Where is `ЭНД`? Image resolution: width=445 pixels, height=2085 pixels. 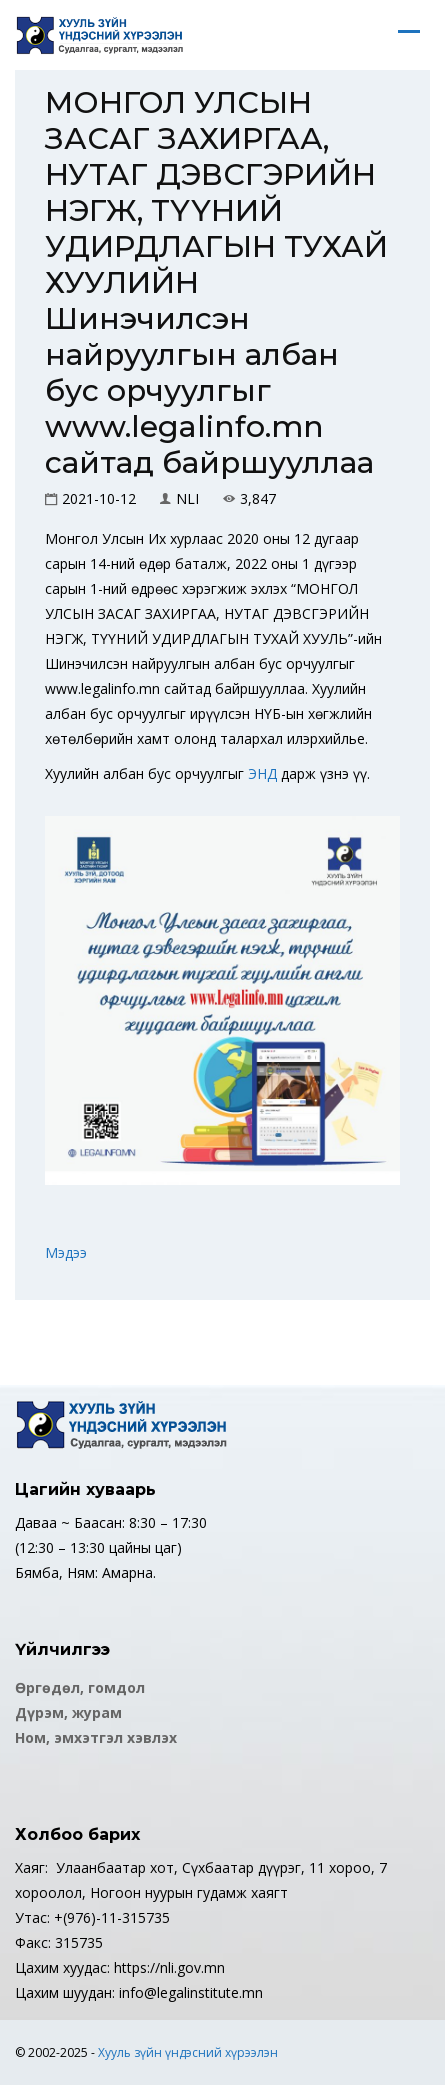
ЭНД is located at coordinates (262, 773).